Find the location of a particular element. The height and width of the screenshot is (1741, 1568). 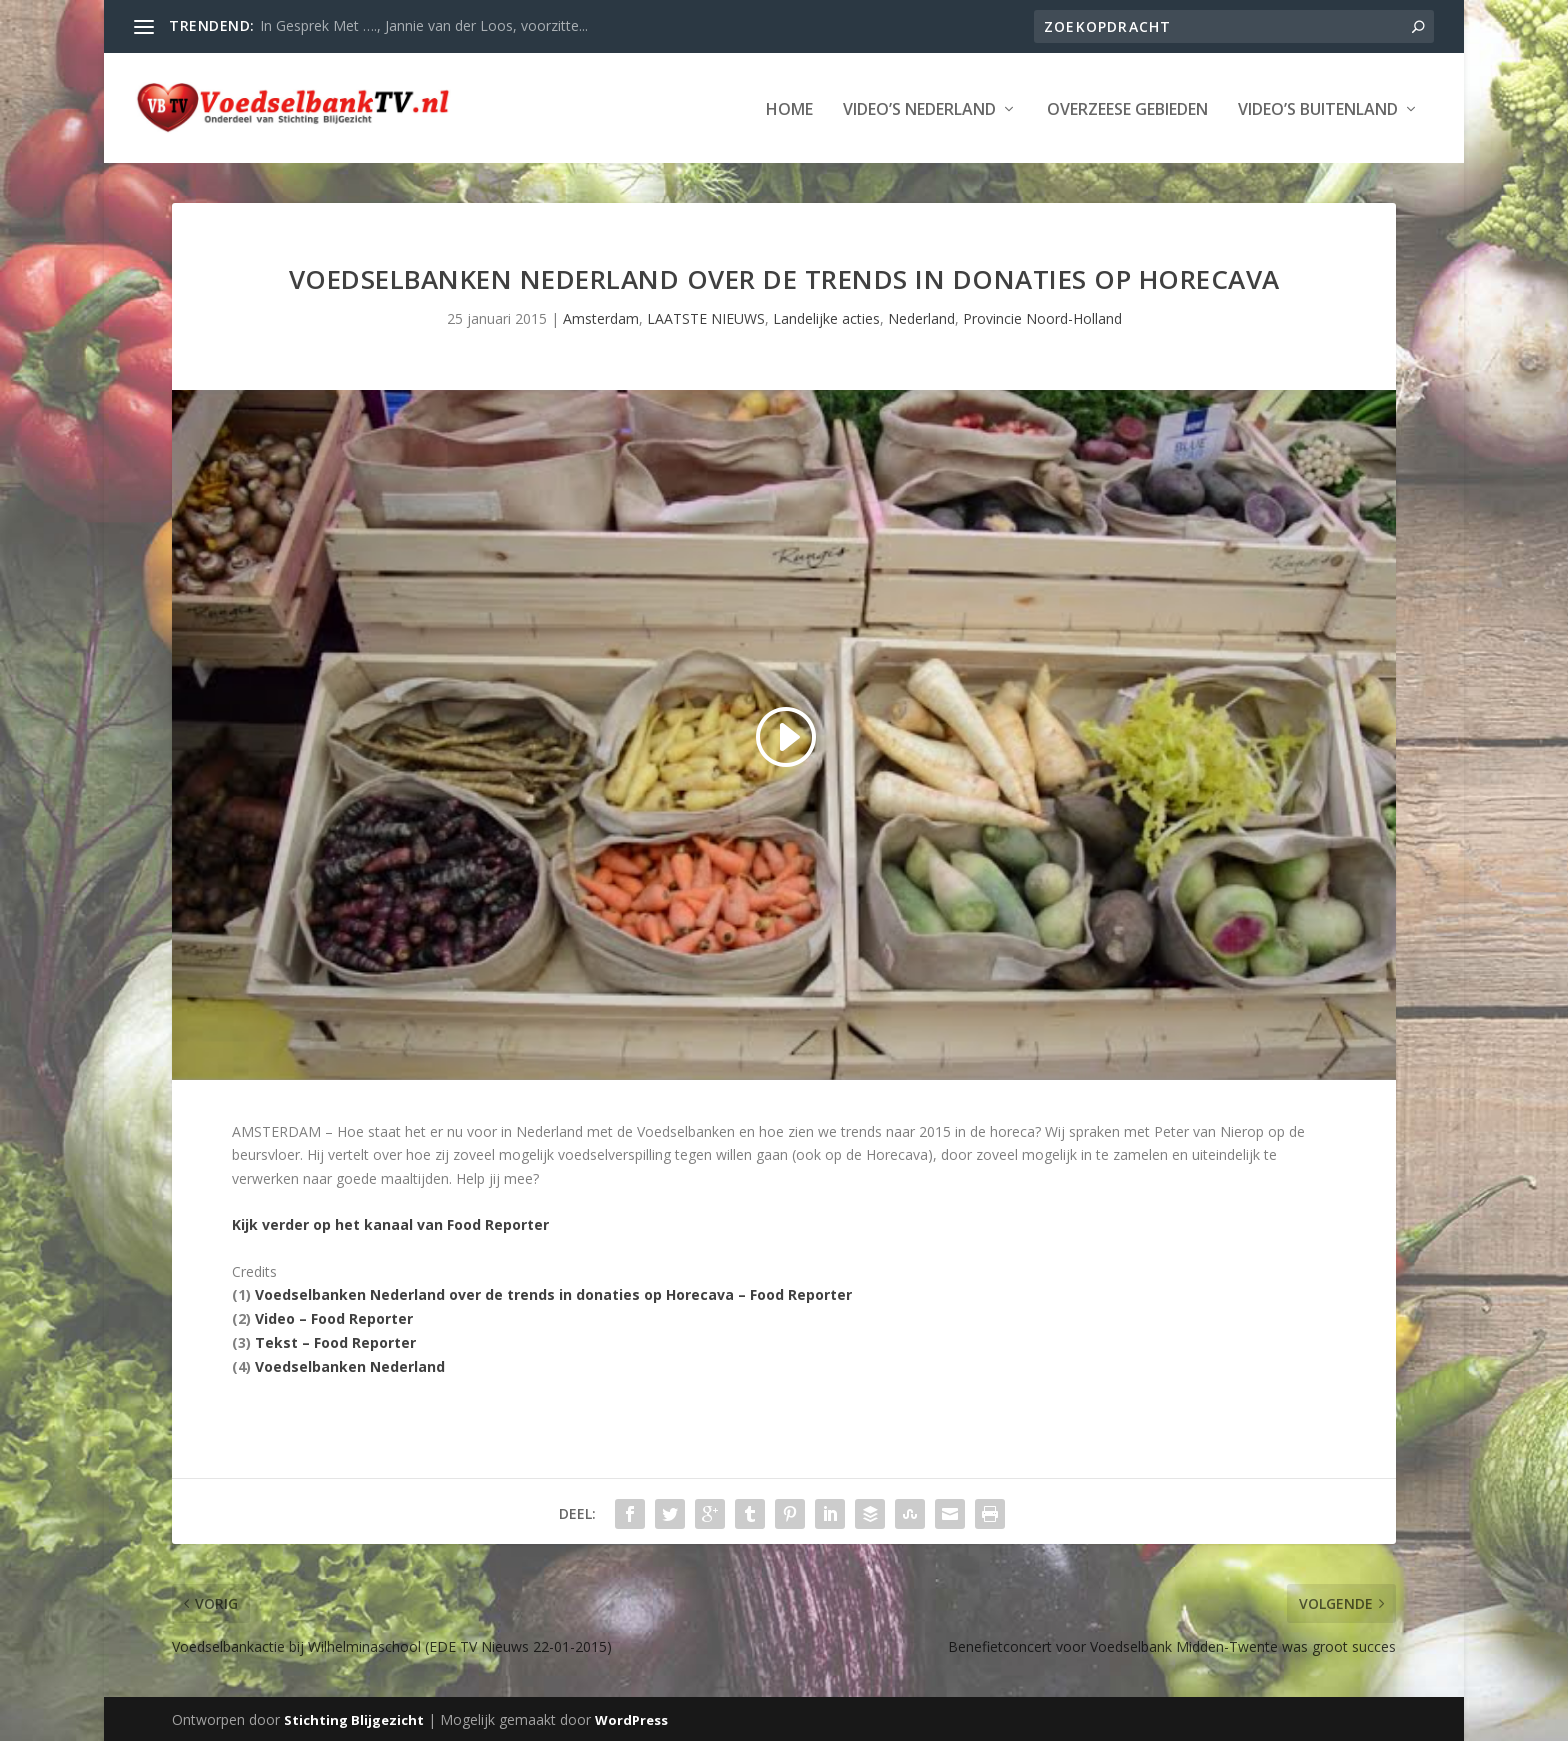

Tekst – Food Reporter is located at coordinates (335, 1340).